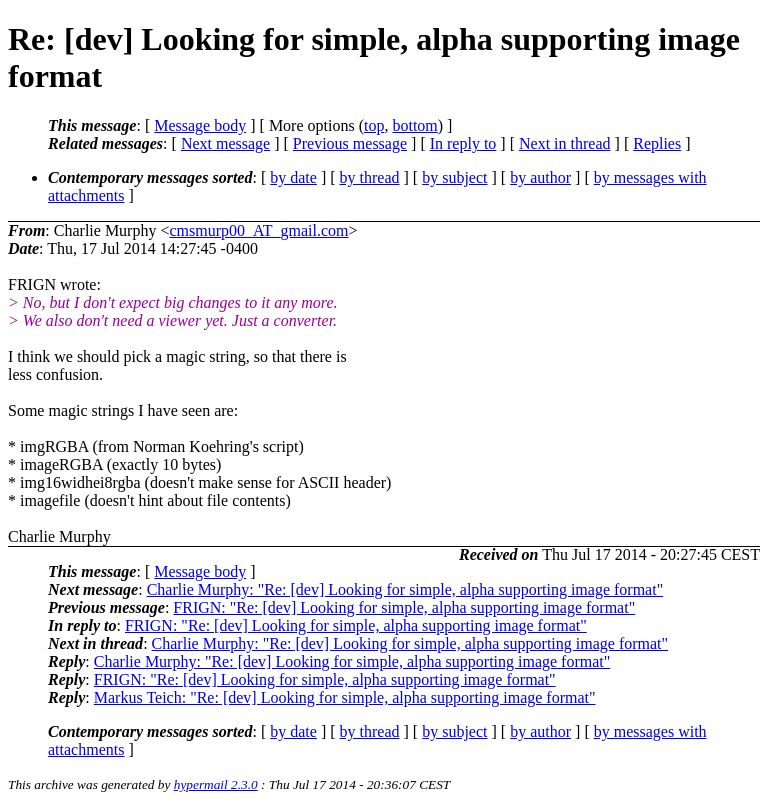 The width and height of the screenshot is (768, 809). I want to click on Markus Teich: "Re: [dev] Looking for simple, alpha supporting image format", so click(345, 697).